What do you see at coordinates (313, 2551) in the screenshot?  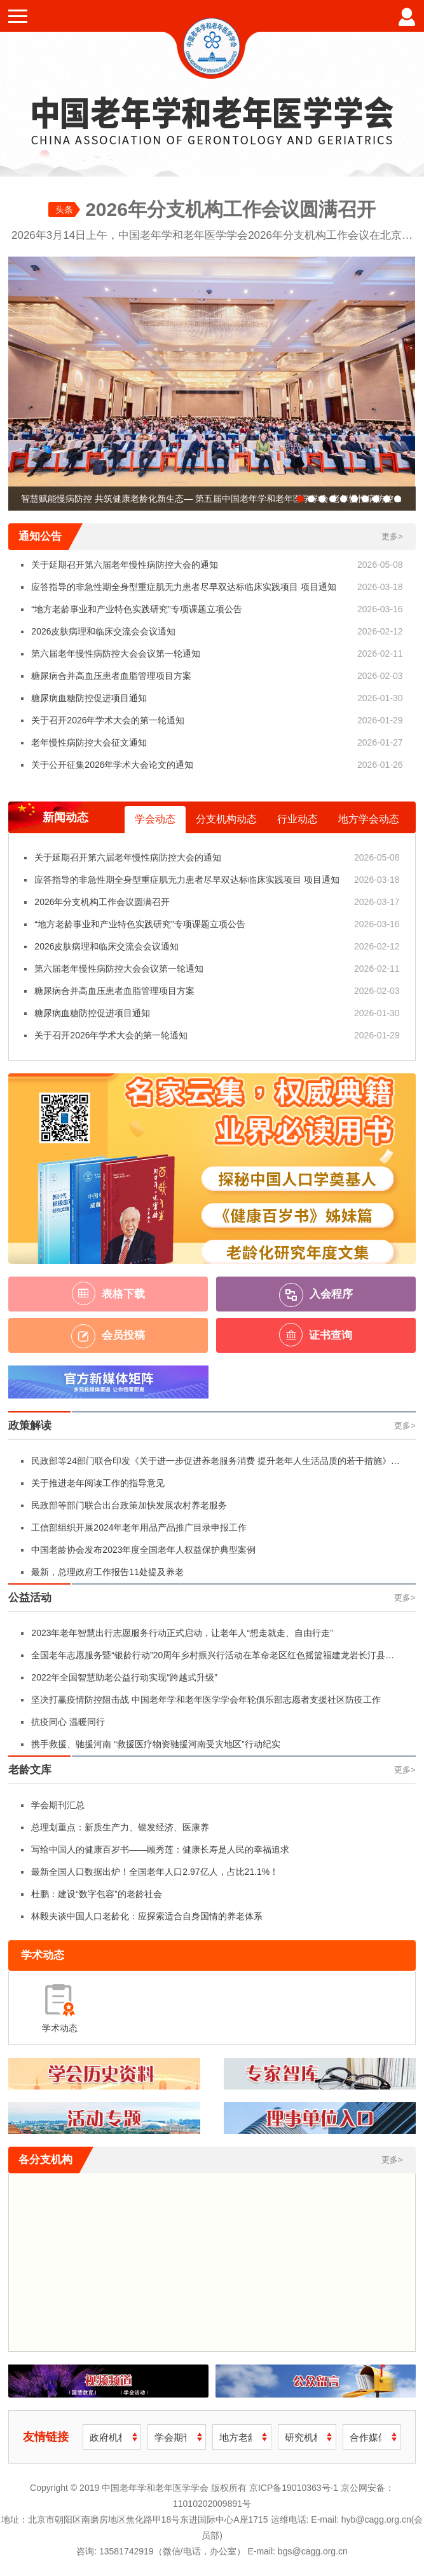 I see `bgs@cagg.org.cn` at bounding box center [313, 2551].